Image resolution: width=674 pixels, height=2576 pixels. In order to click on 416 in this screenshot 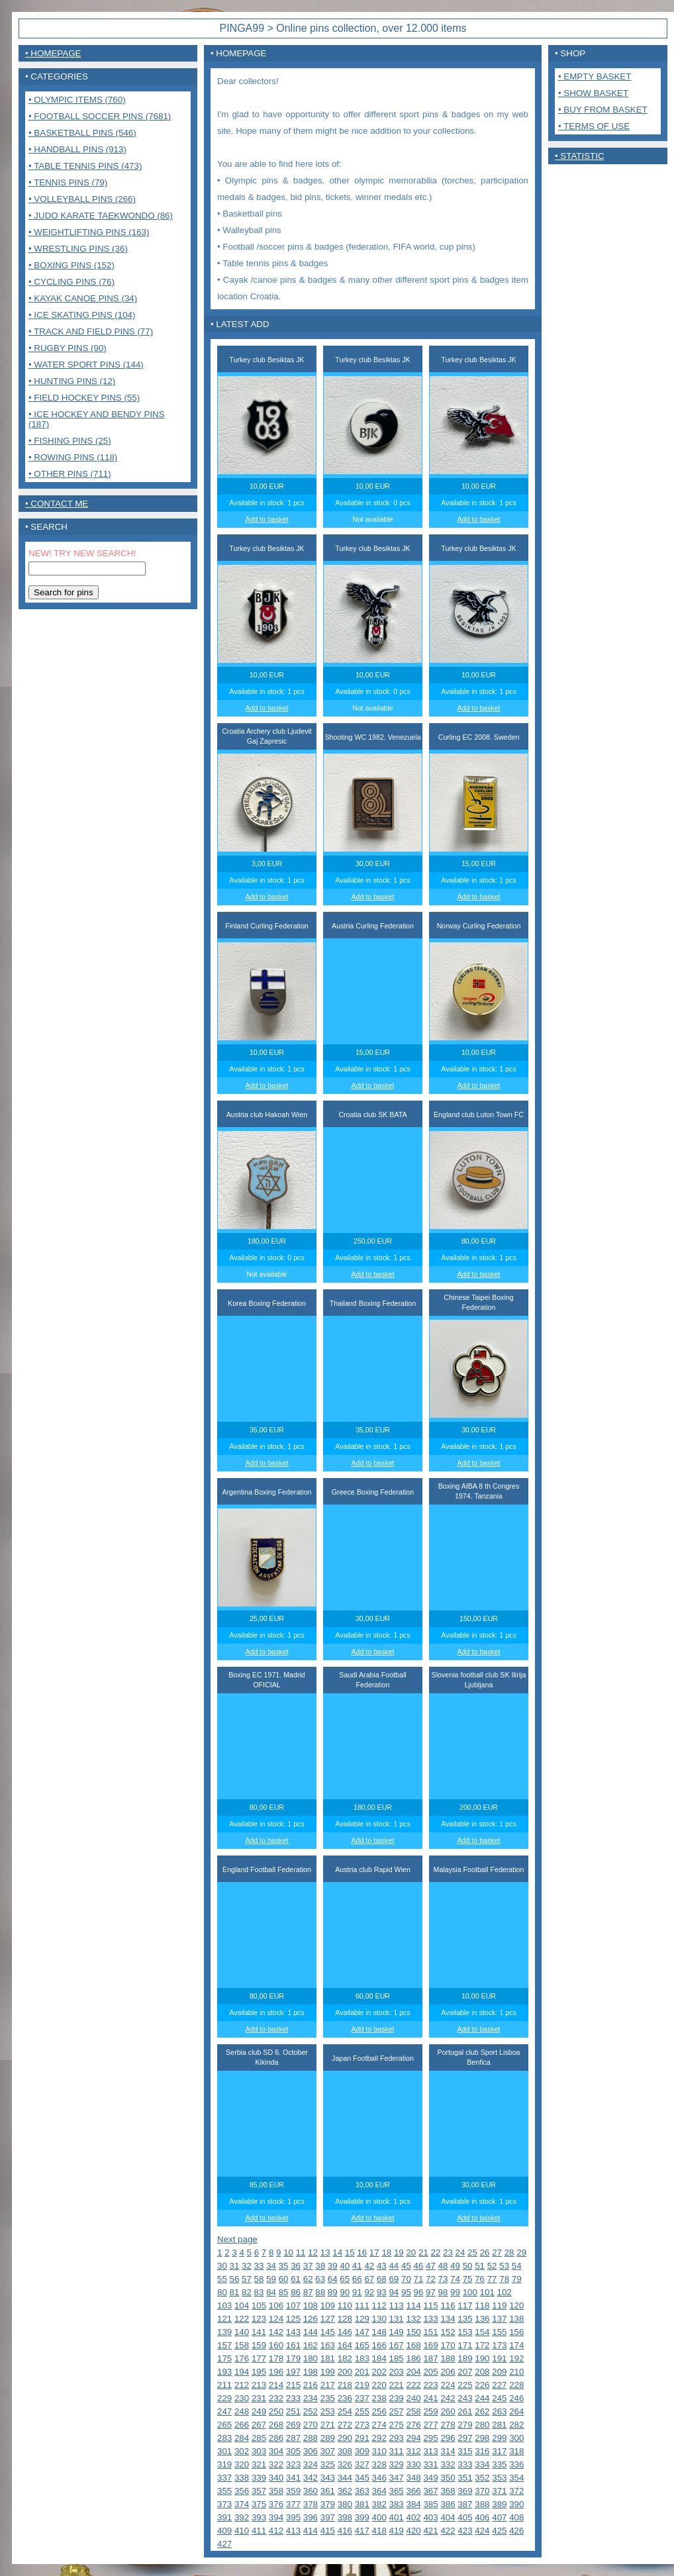, I will do `click(345, 2531)`.